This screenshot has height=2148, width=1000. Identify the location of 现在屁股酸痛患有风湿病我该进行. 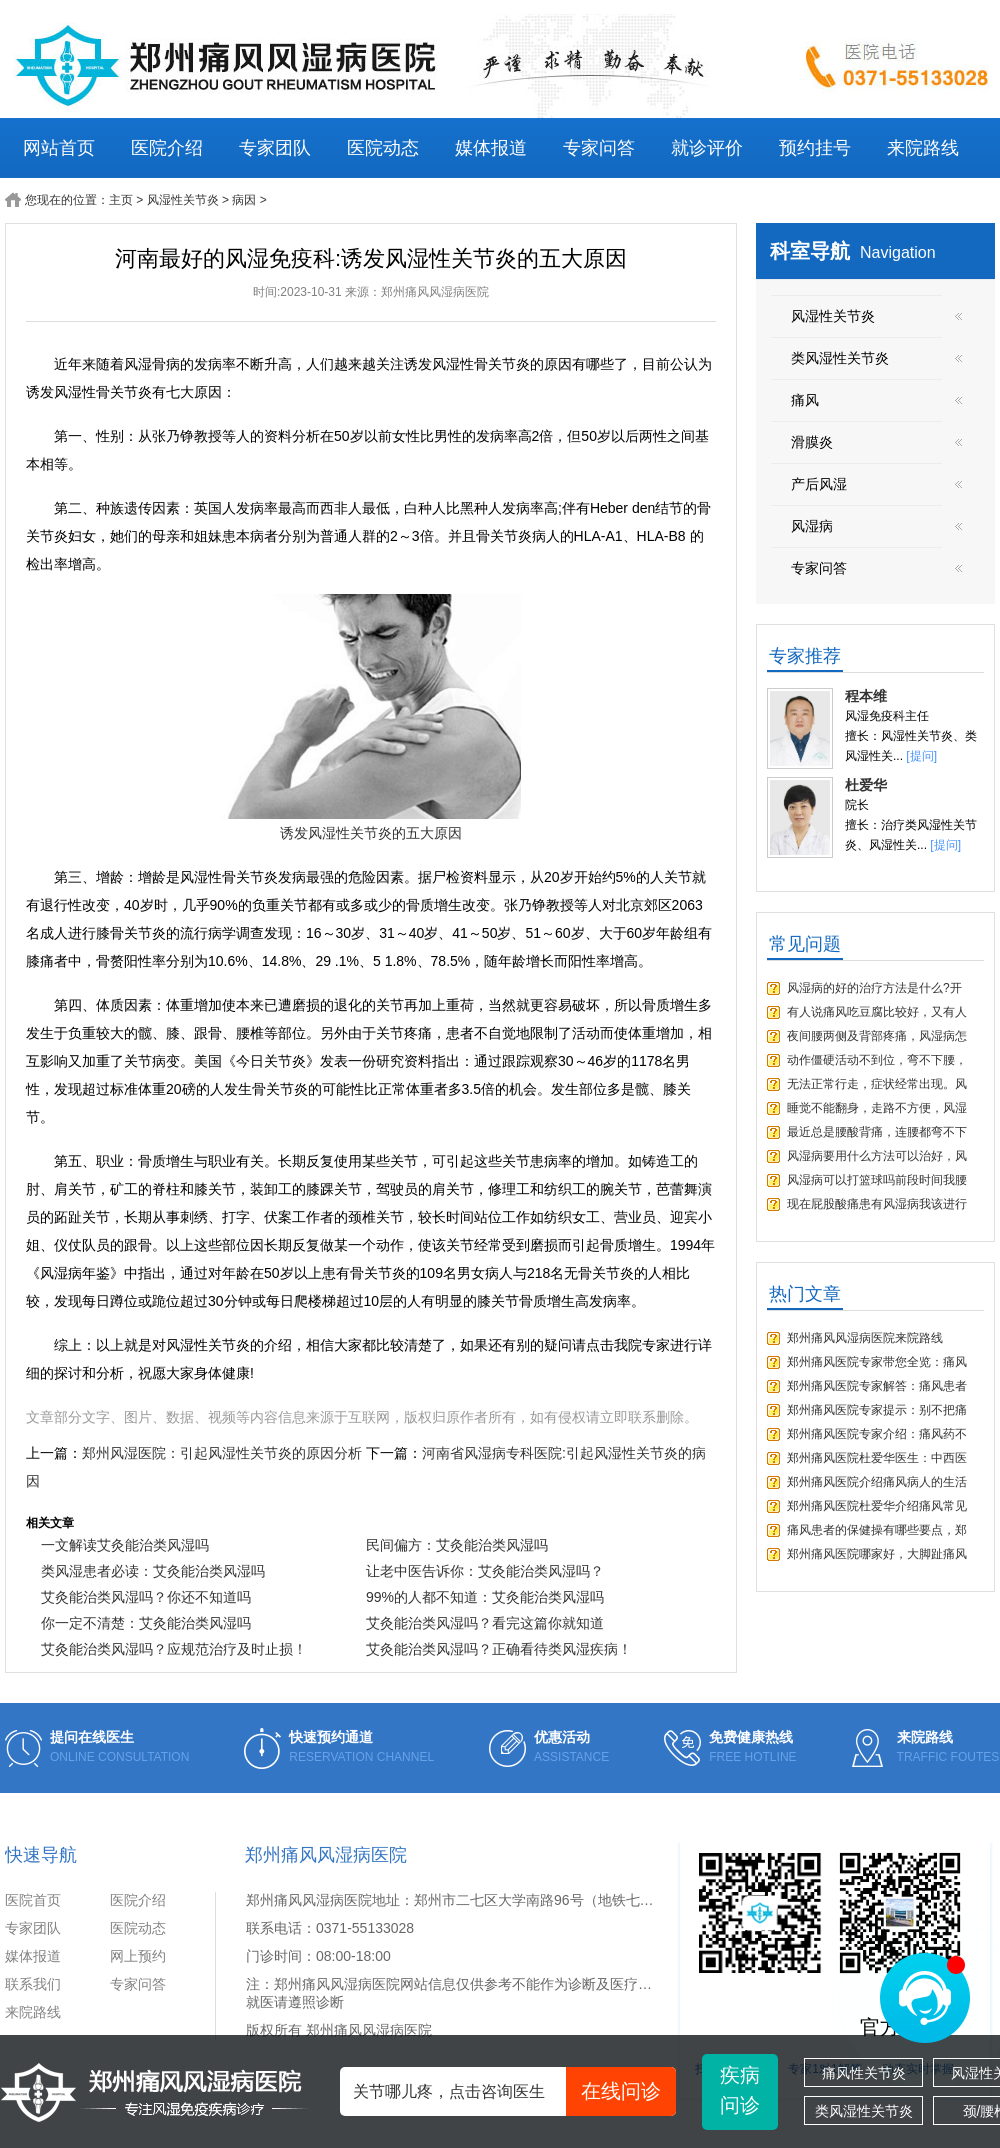
(877, 1204).